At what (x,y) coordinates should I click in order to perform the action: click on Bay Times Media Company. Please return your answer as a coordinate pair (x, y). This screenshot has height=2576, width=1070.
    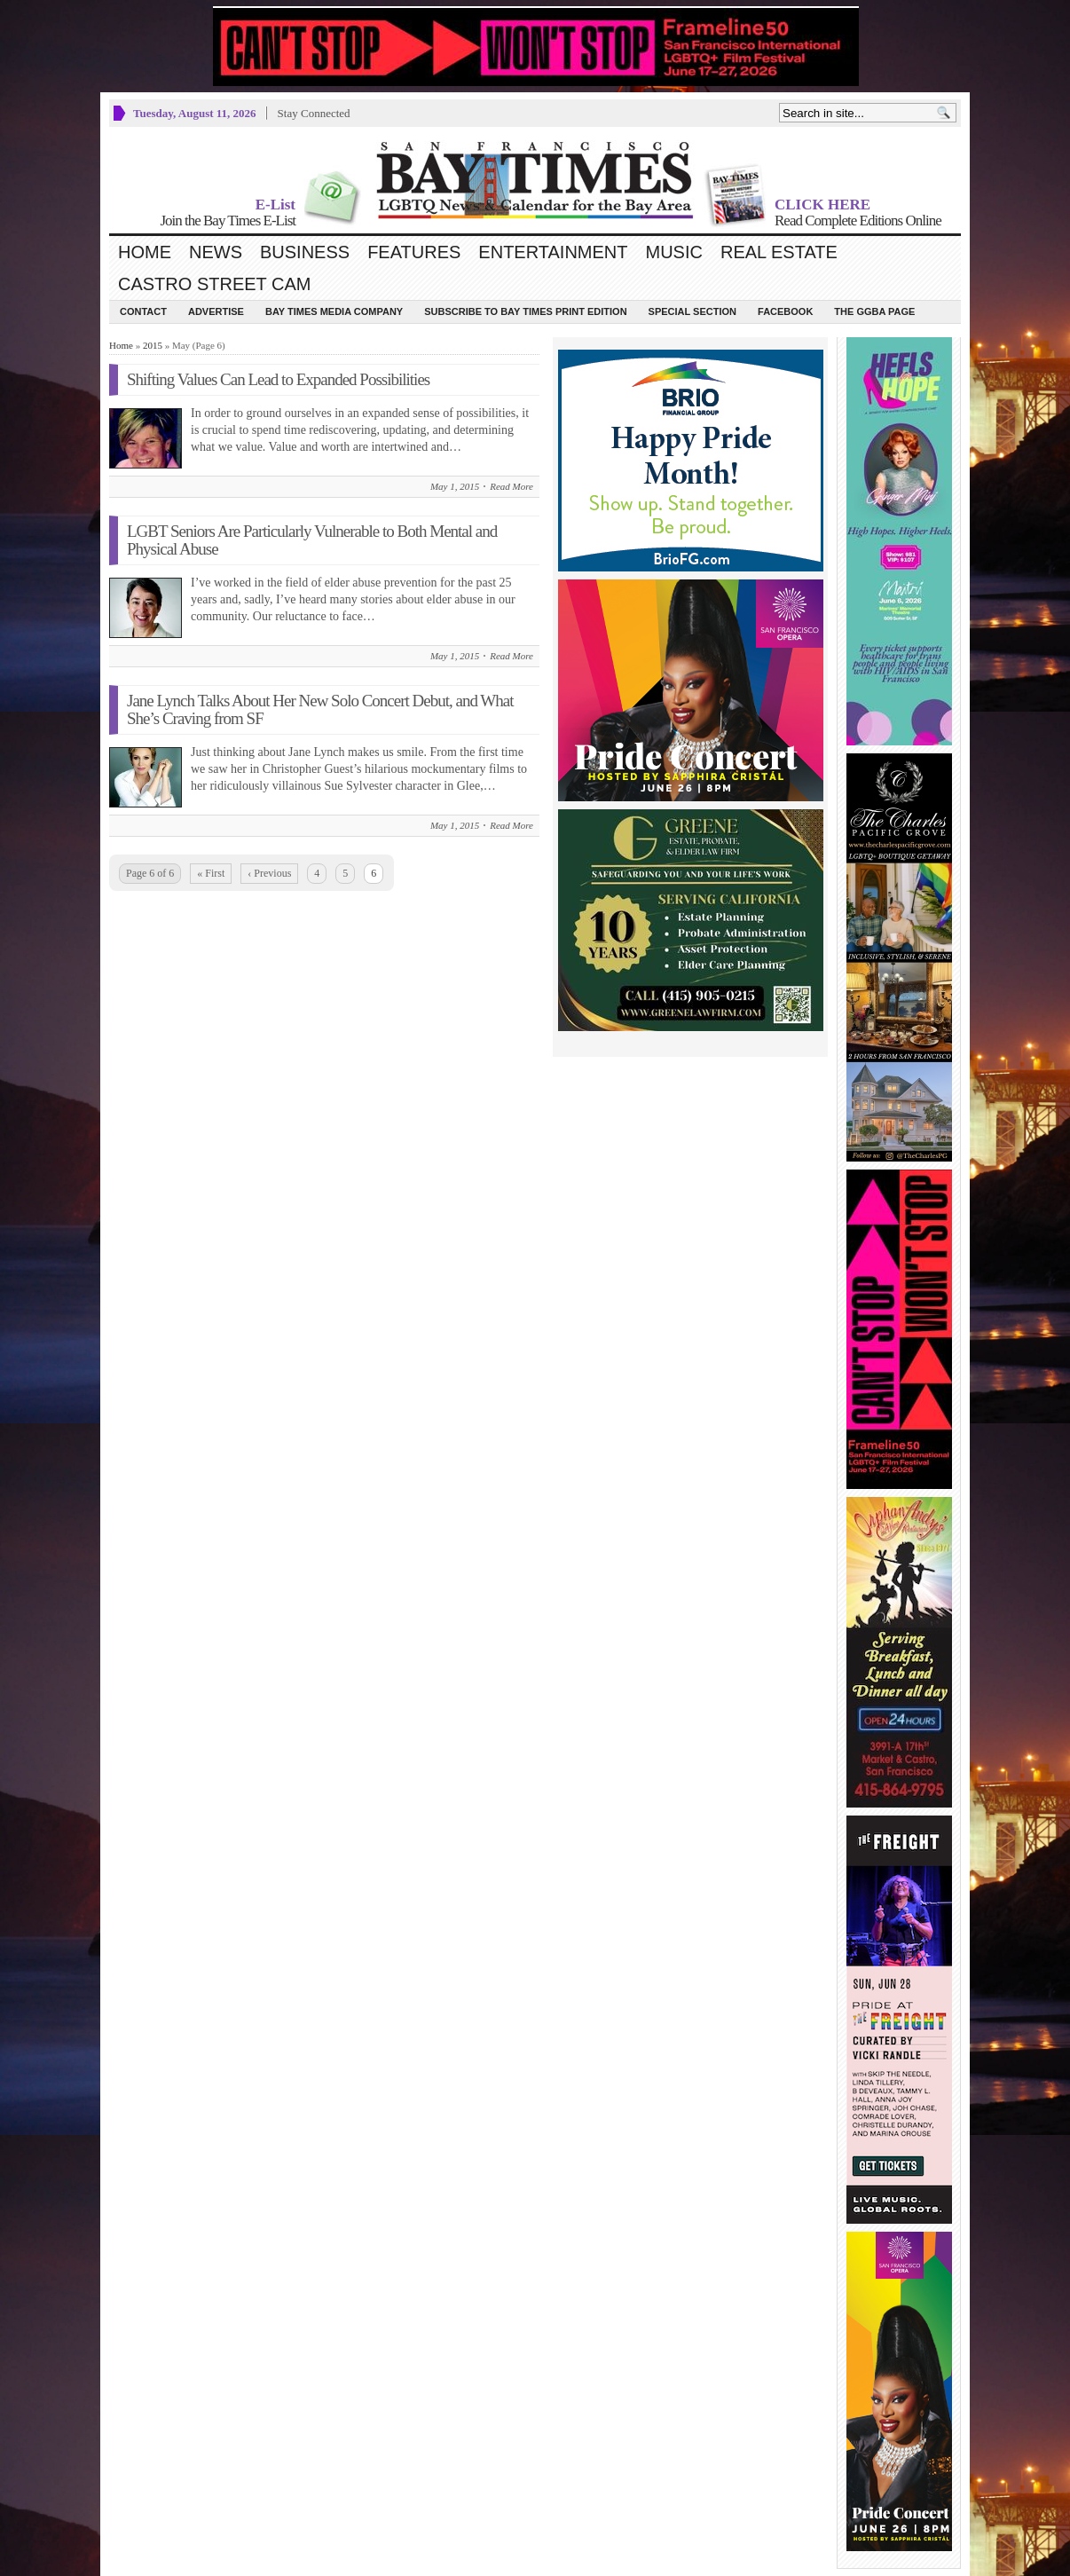
    Looking at the image, I should click on (334, 311).